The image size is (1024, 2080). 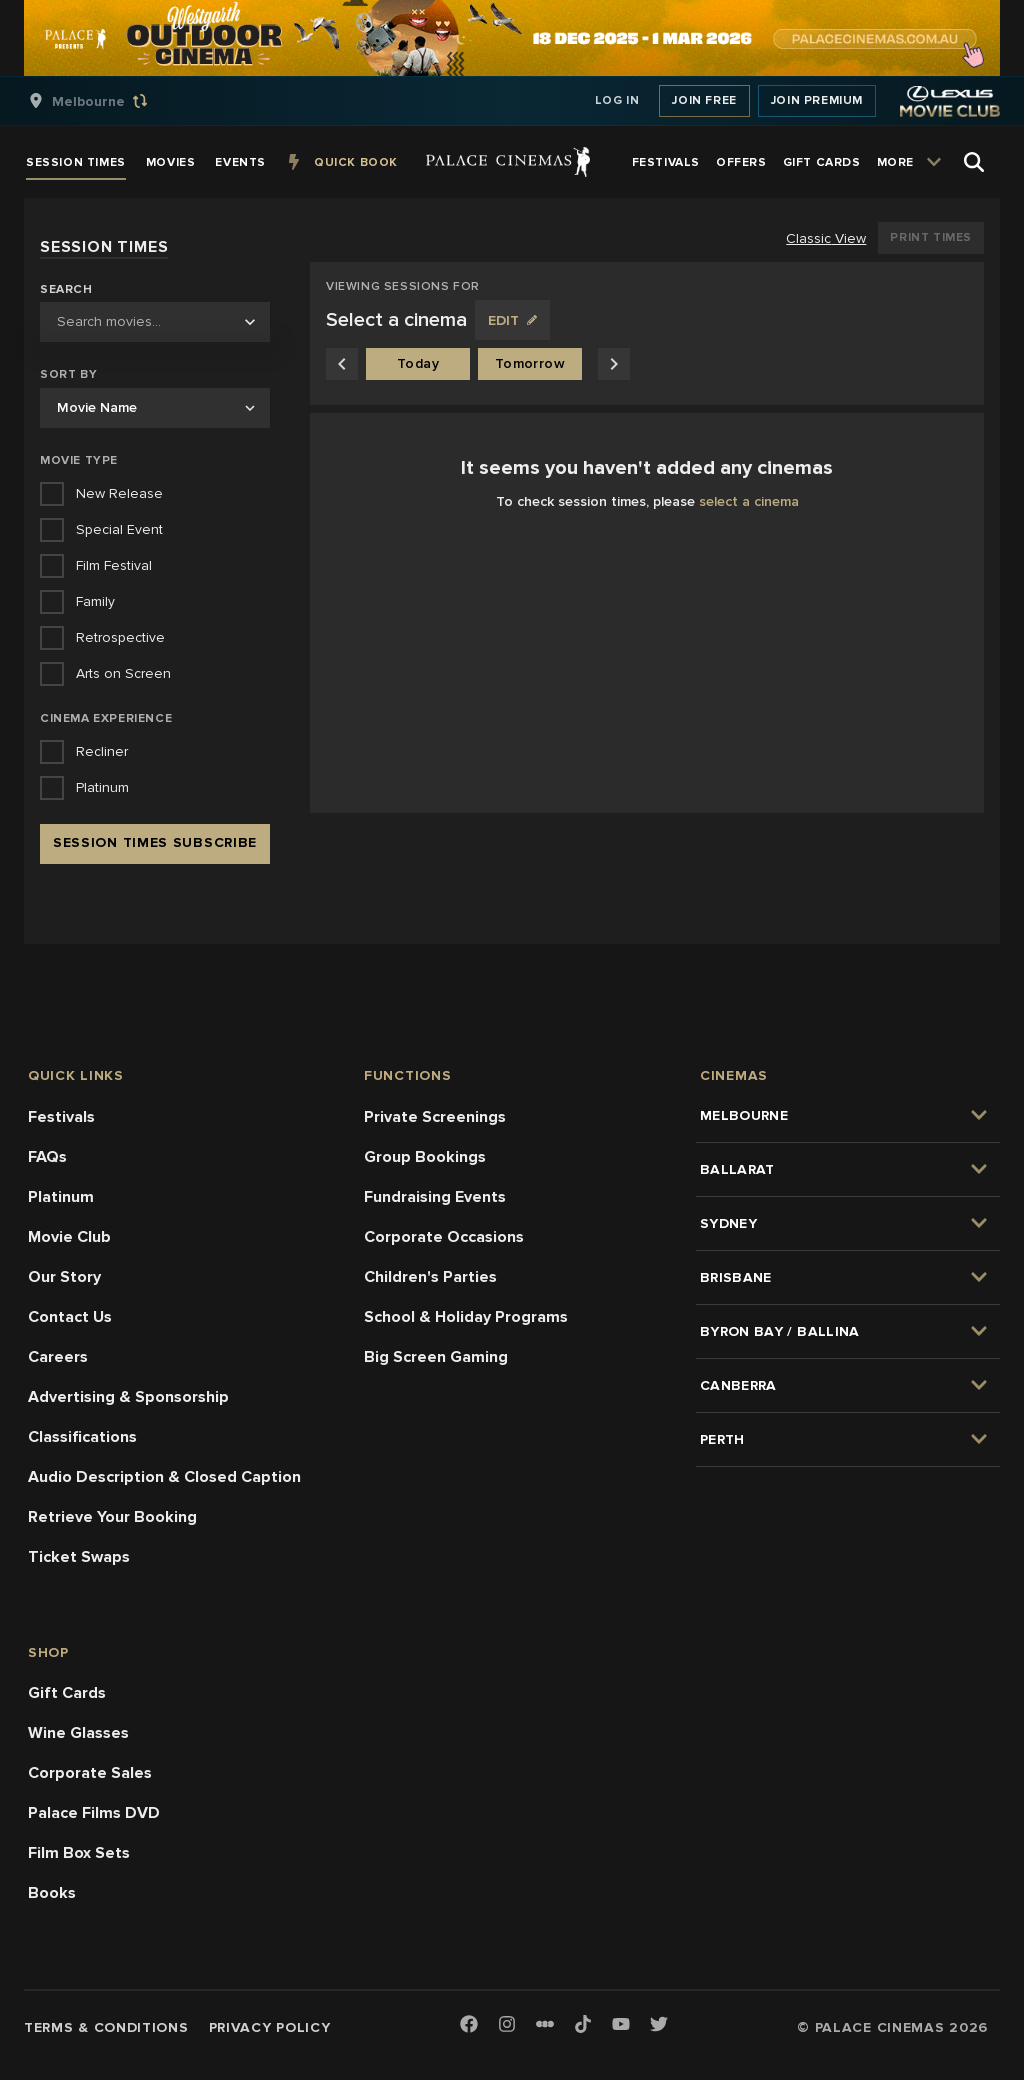 What do you see at coordinates (155, 322) in the screenshot?
I see `[combobox]` at bounding box center [155, 322].